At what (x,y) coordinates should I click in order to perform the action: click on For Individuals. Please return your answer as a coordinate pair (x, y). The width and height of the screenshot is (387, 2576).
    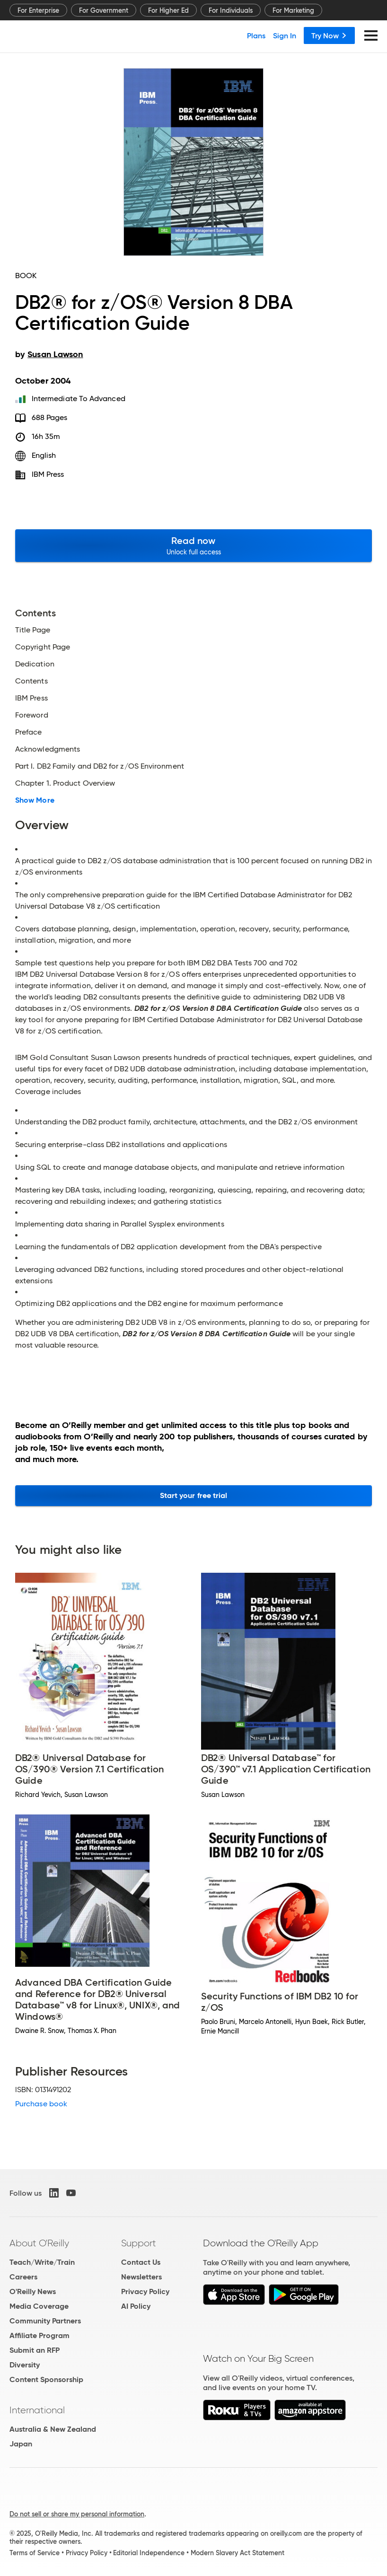
    Looking at the image, I should click on (231, 10).